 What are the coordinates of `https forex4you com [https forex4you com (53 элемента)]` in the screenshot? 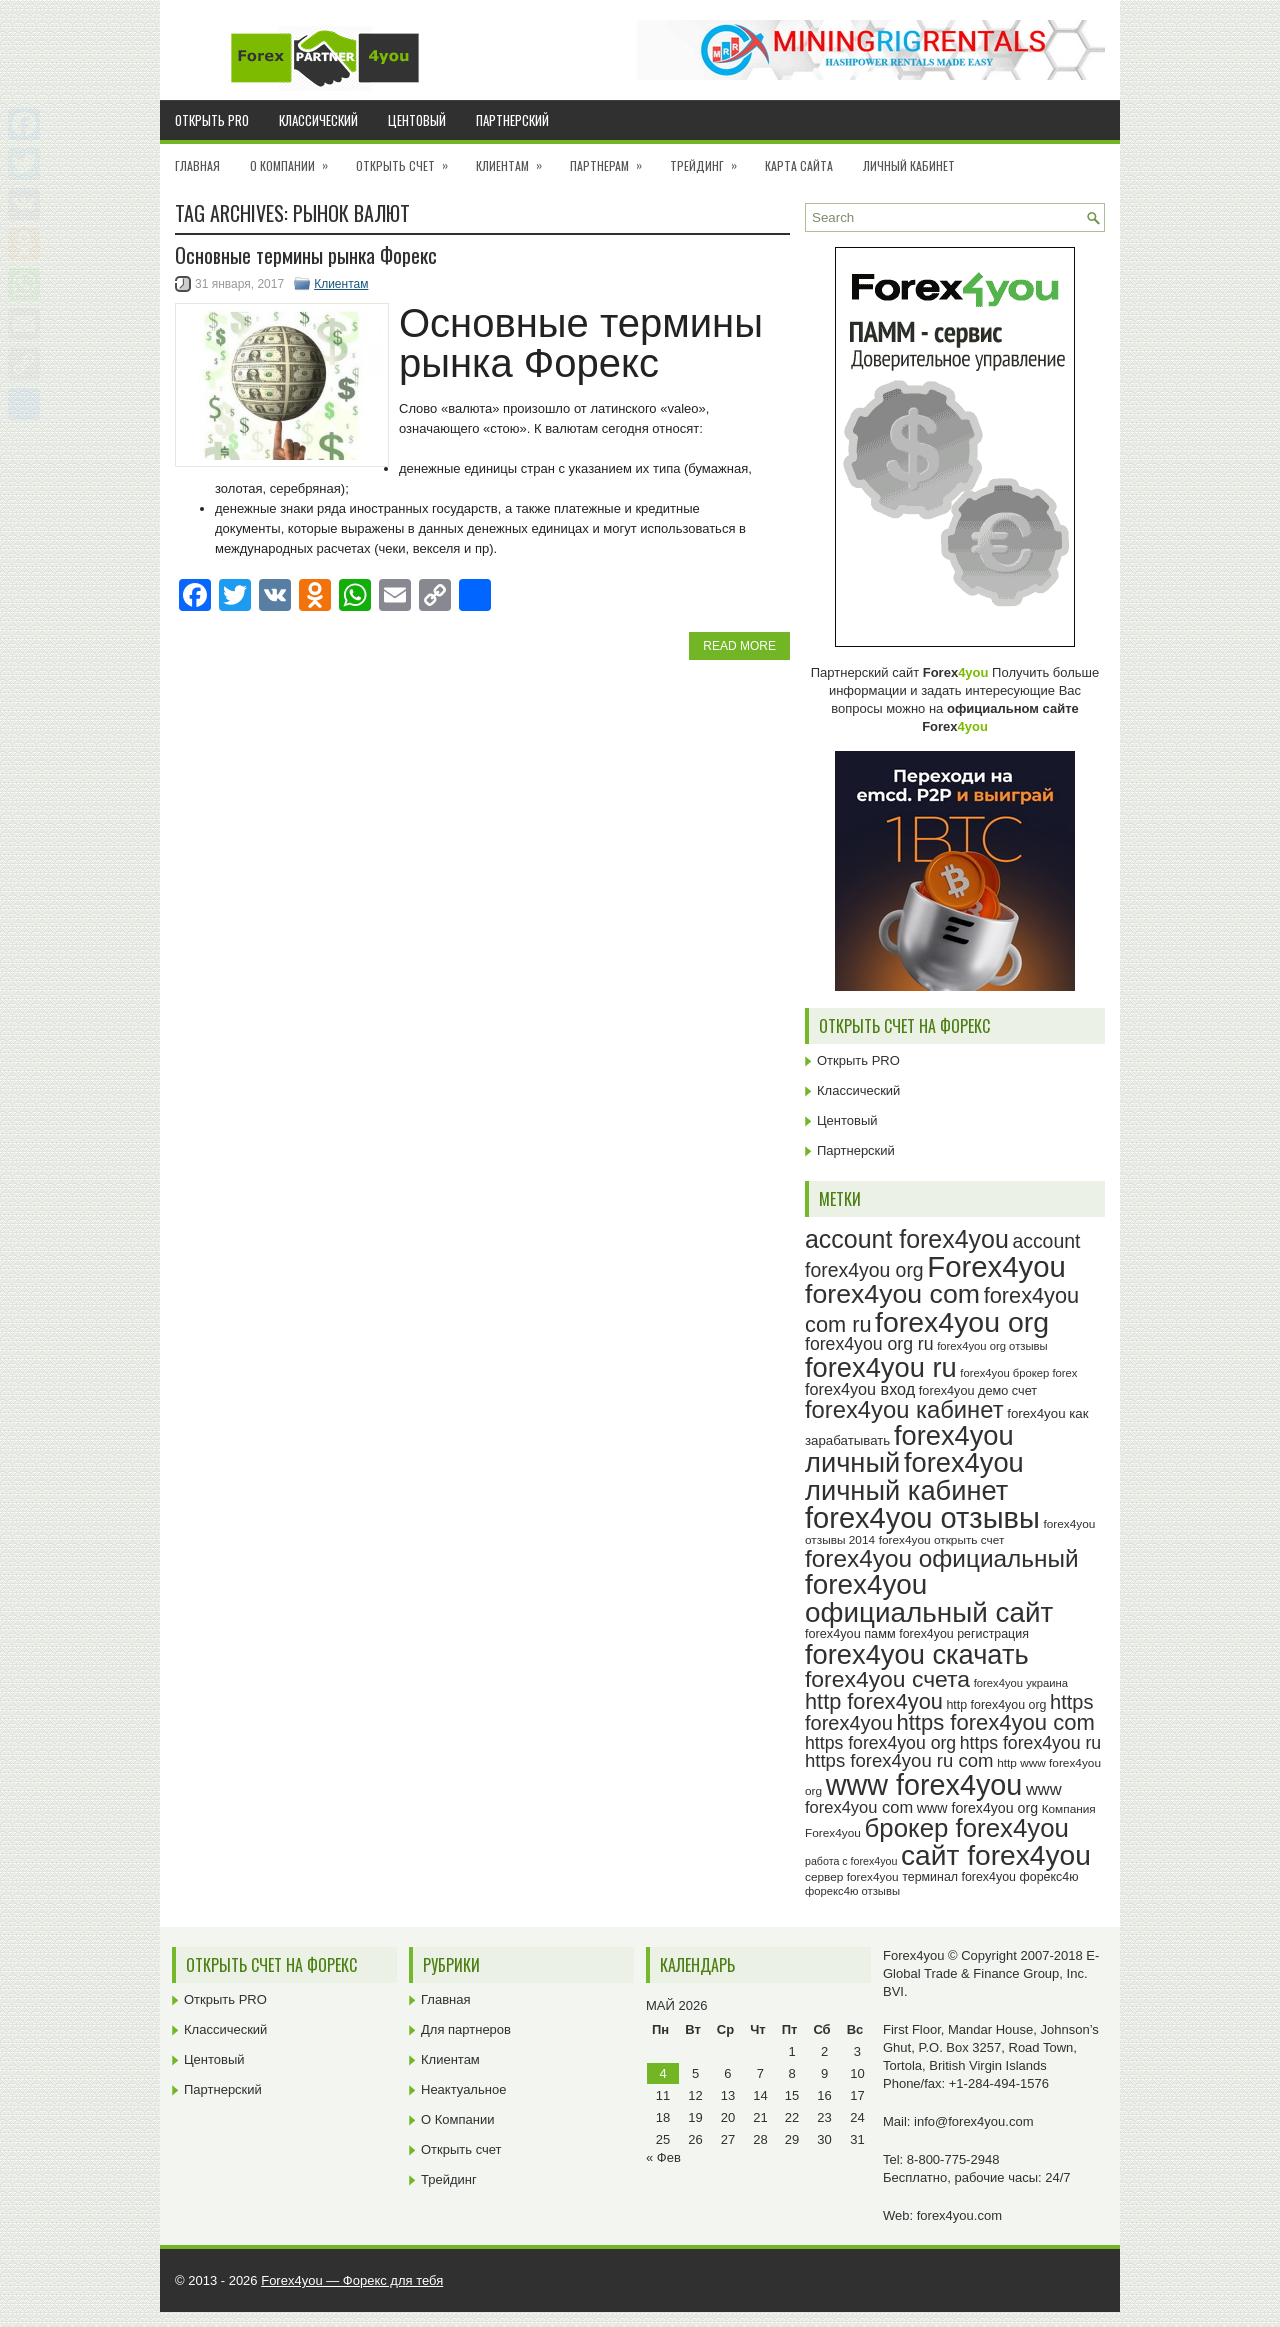 It's located at (995, 1722).